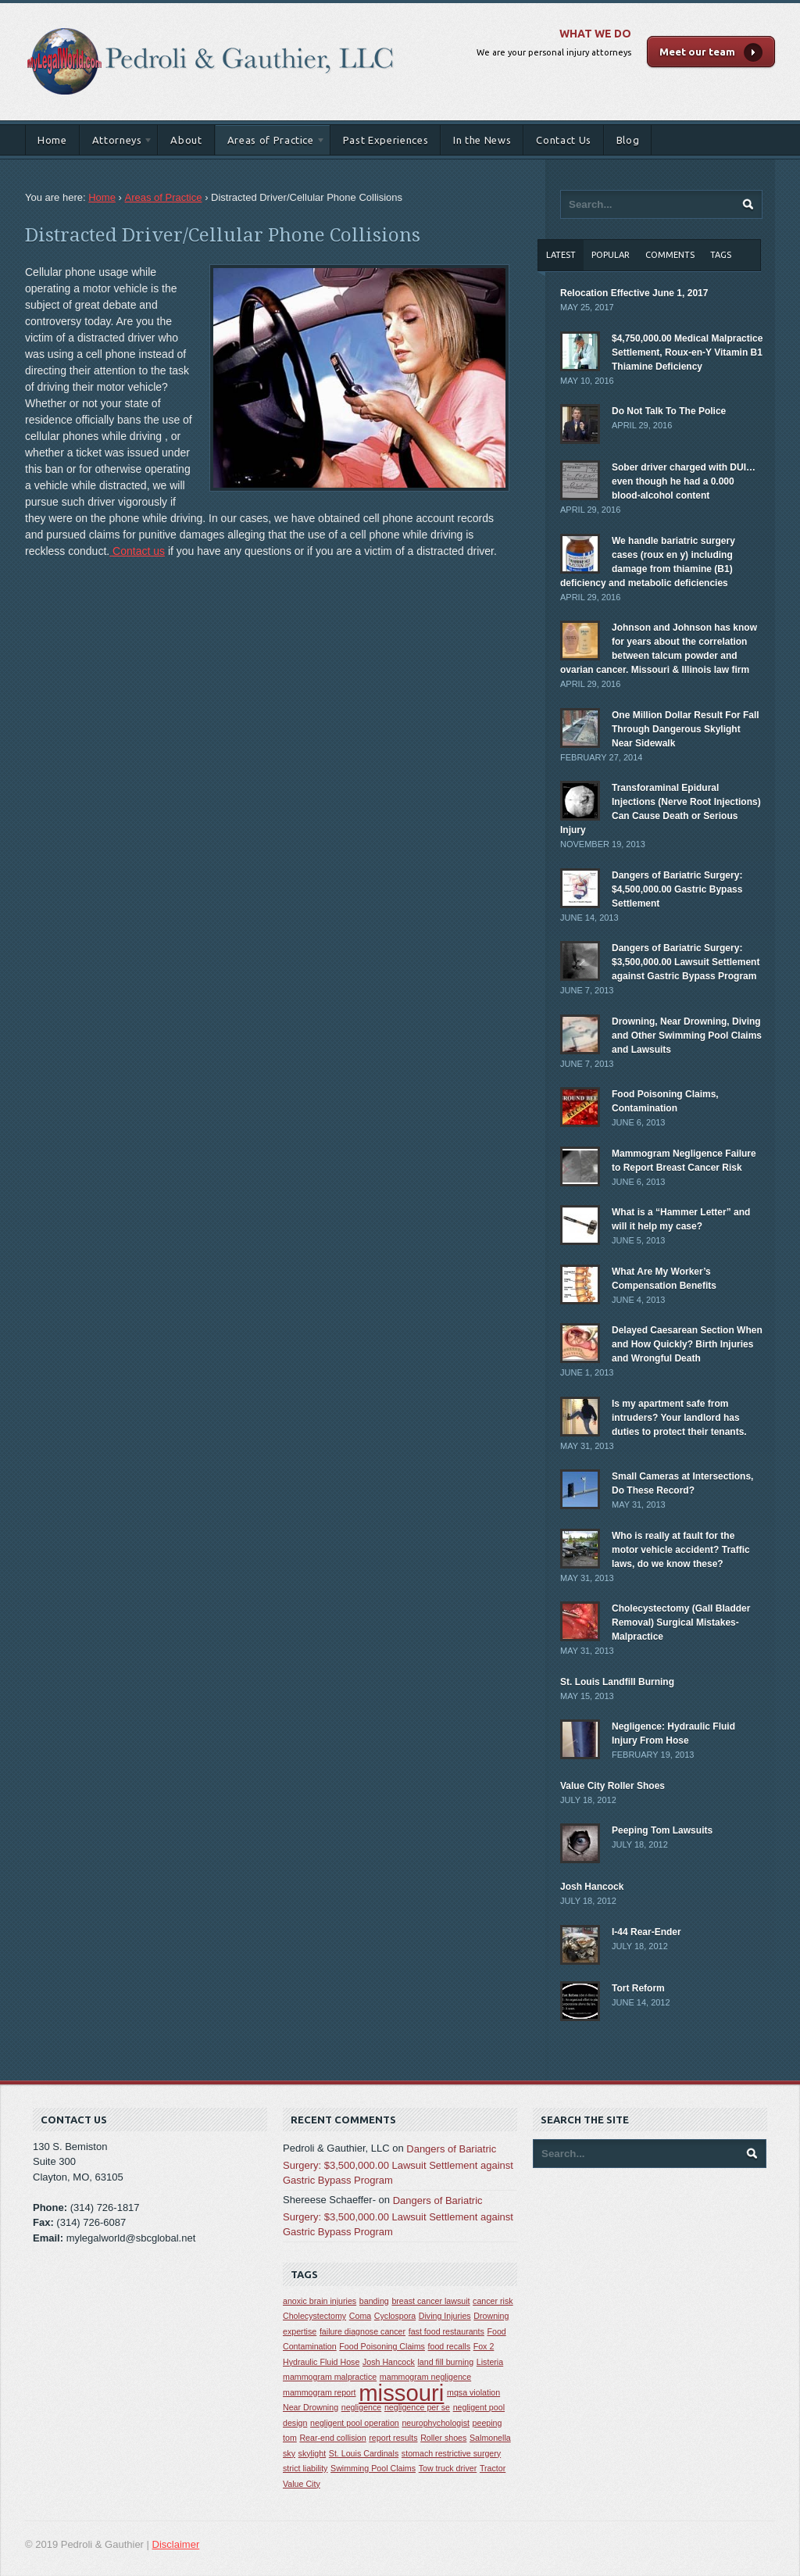 The width and height of the screenshot is (800, 2576). What do you see at coordinates (610, 254) in the screenshot?
I see `Popular` at bounding box center [610, 254].